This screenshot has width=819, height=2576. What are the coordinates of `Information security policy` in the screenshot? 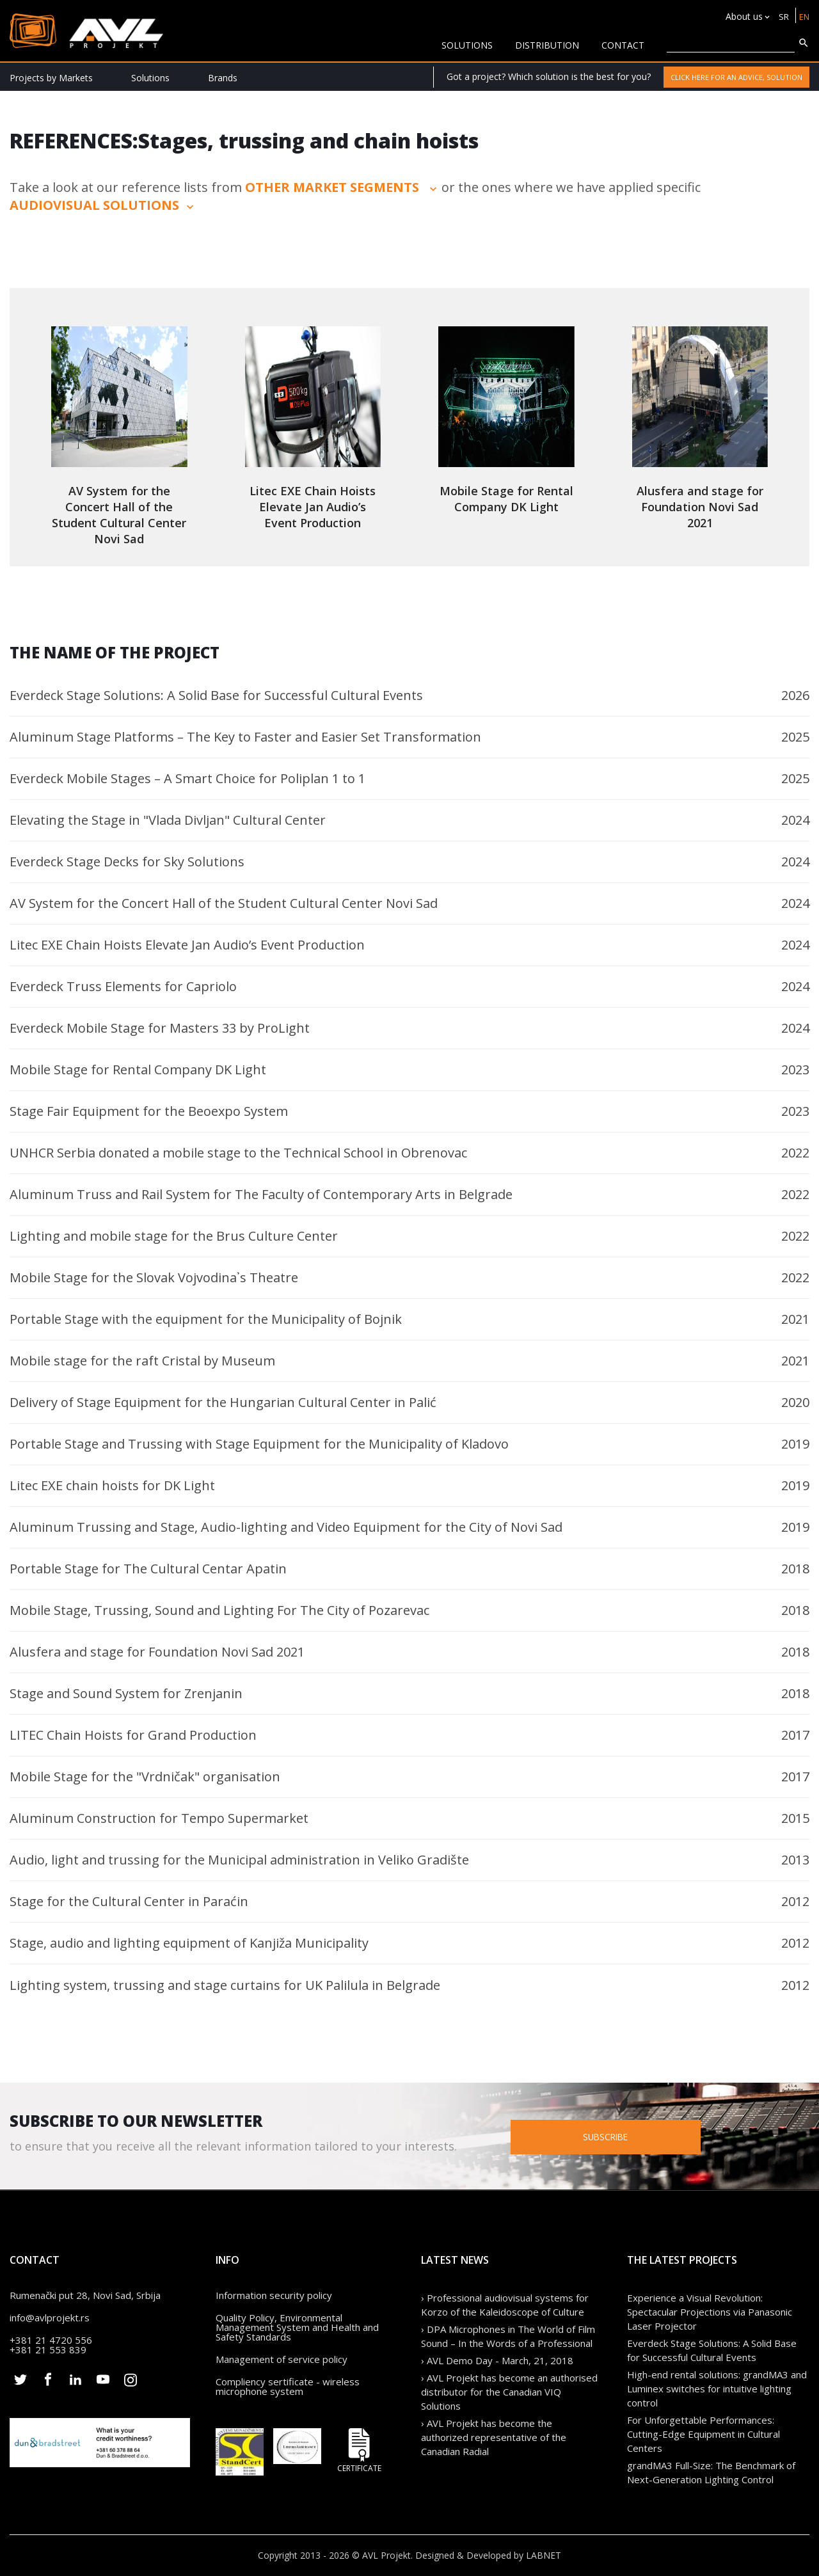 It's located at (274, 2295).